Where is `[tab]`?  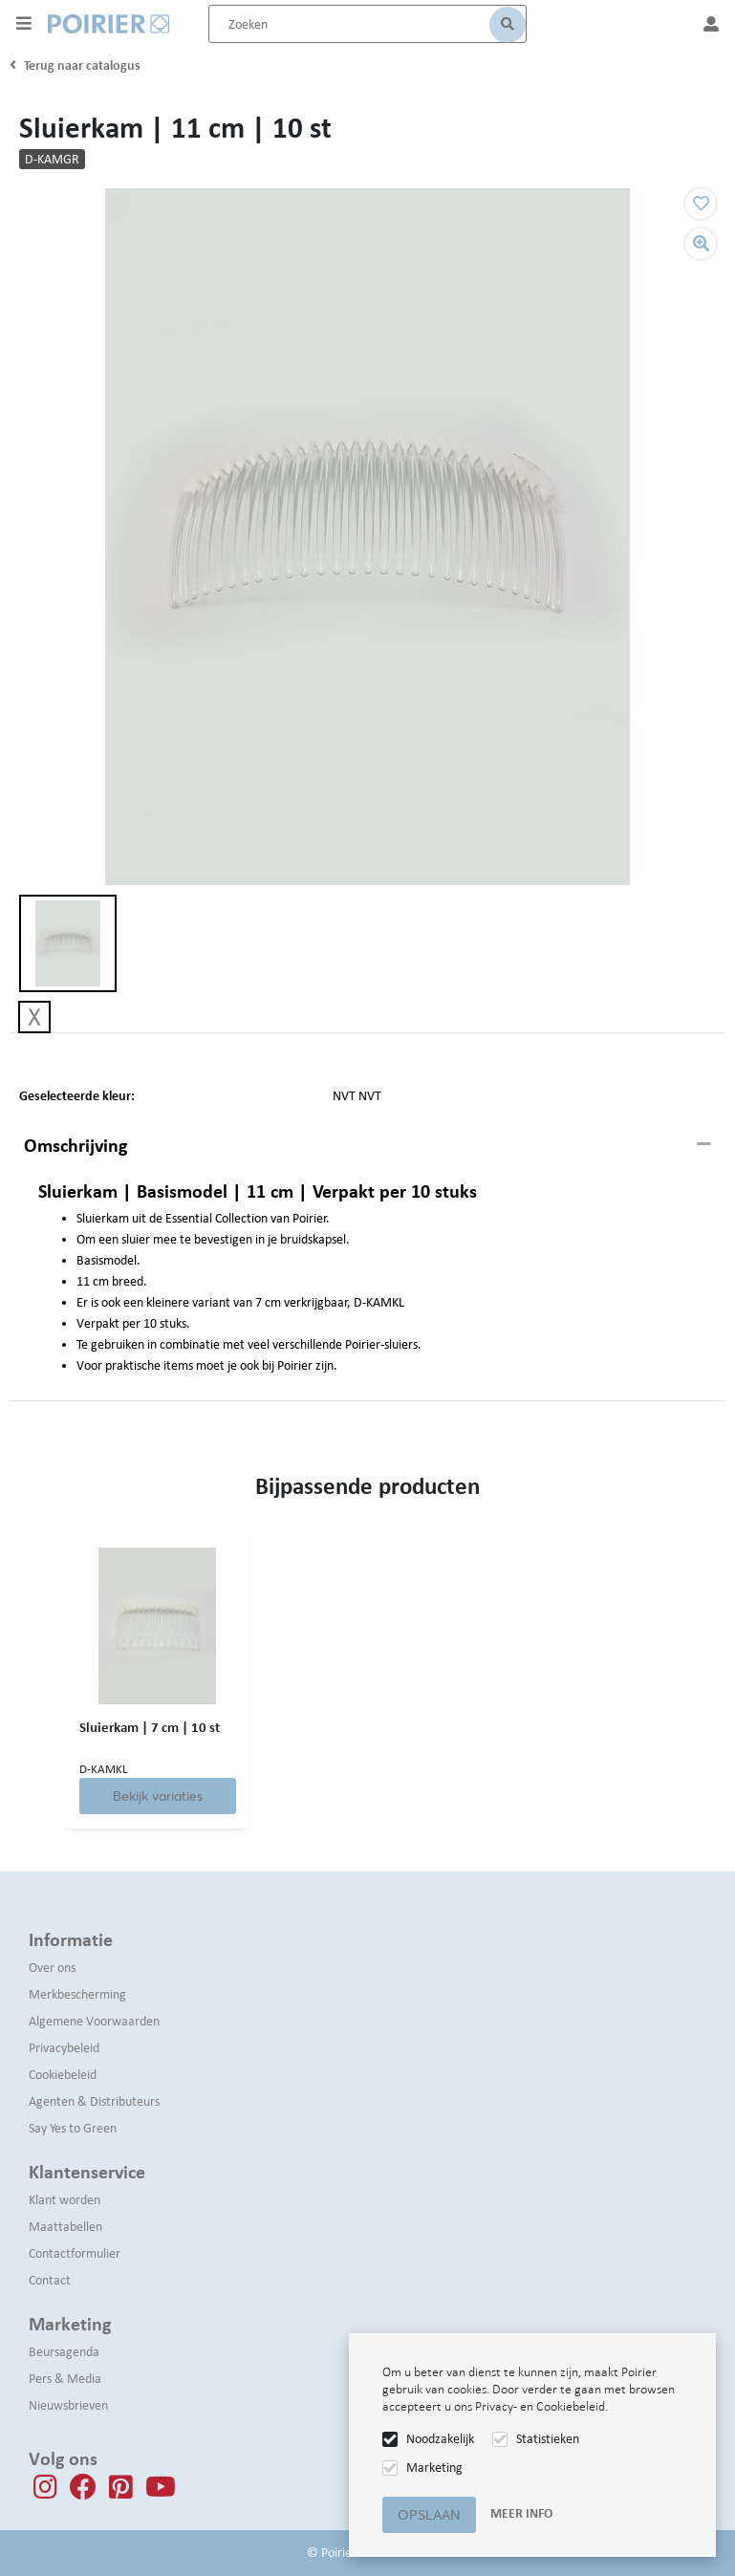
[tab] is located at coordinates (367, 1146).